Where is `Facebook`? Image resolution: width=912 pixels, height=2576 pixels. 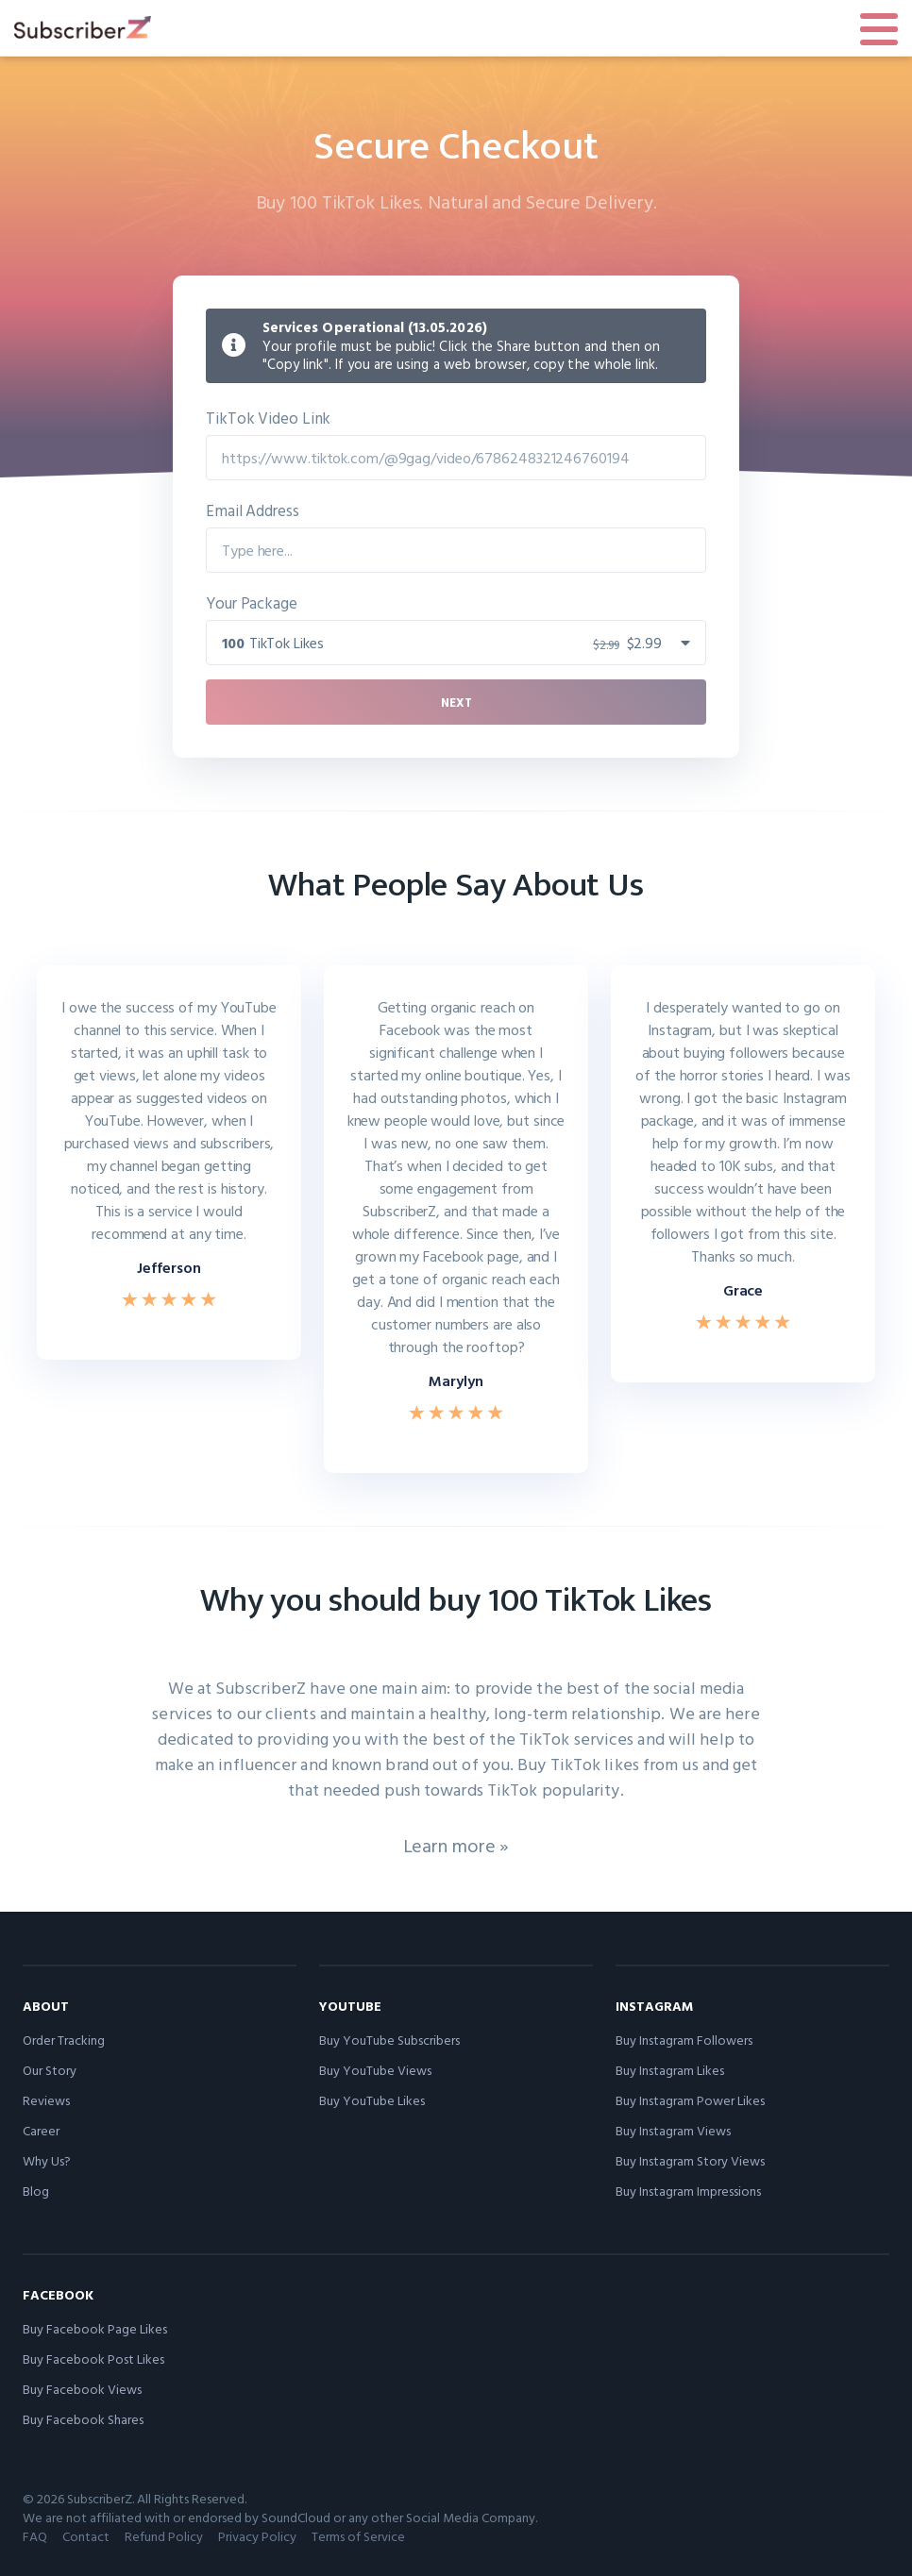 Facebook is located at coordinates (58, 2294).